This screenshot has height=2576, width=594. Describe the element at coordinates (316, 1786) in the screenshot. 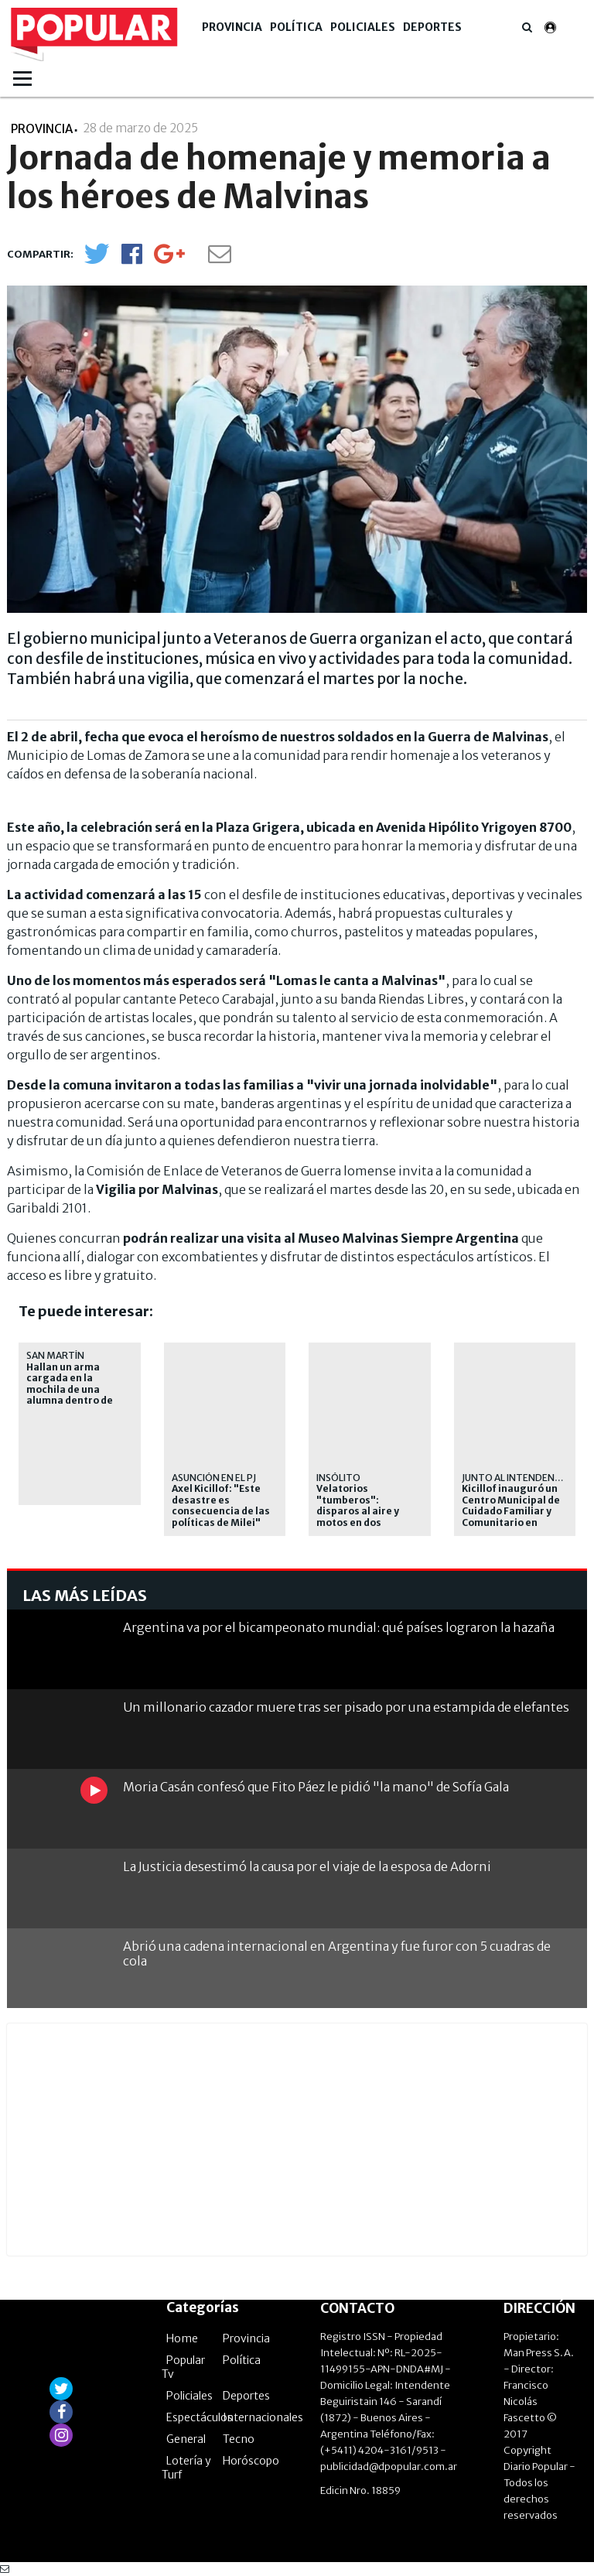

I see `Moria Casán confesó que Fito Páez le pidió "la mano" de Sofía Gala` at that location.